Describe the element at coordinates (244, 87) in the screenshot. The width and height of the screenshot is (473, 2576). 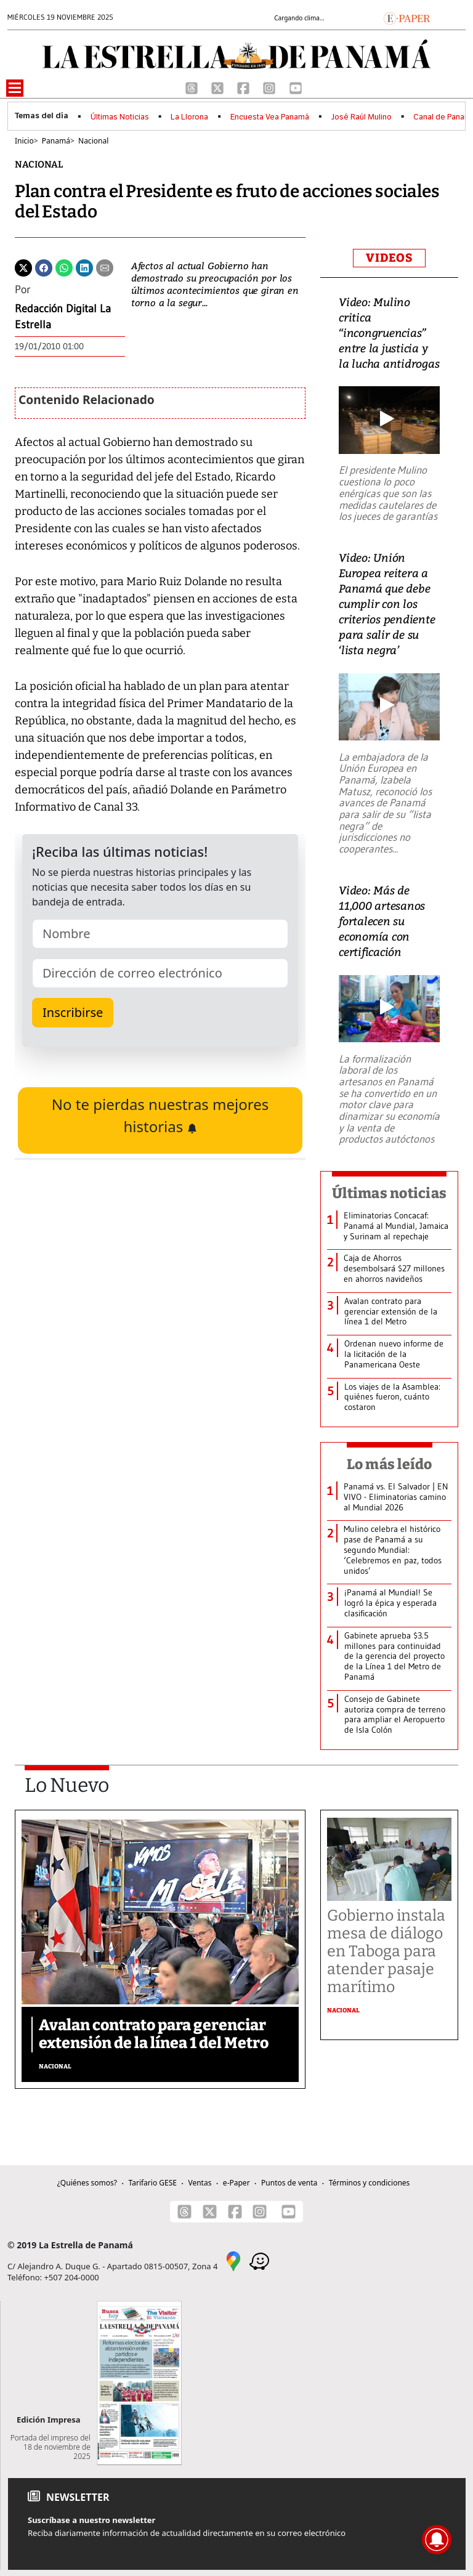
I see `[Facebook]` at that location.